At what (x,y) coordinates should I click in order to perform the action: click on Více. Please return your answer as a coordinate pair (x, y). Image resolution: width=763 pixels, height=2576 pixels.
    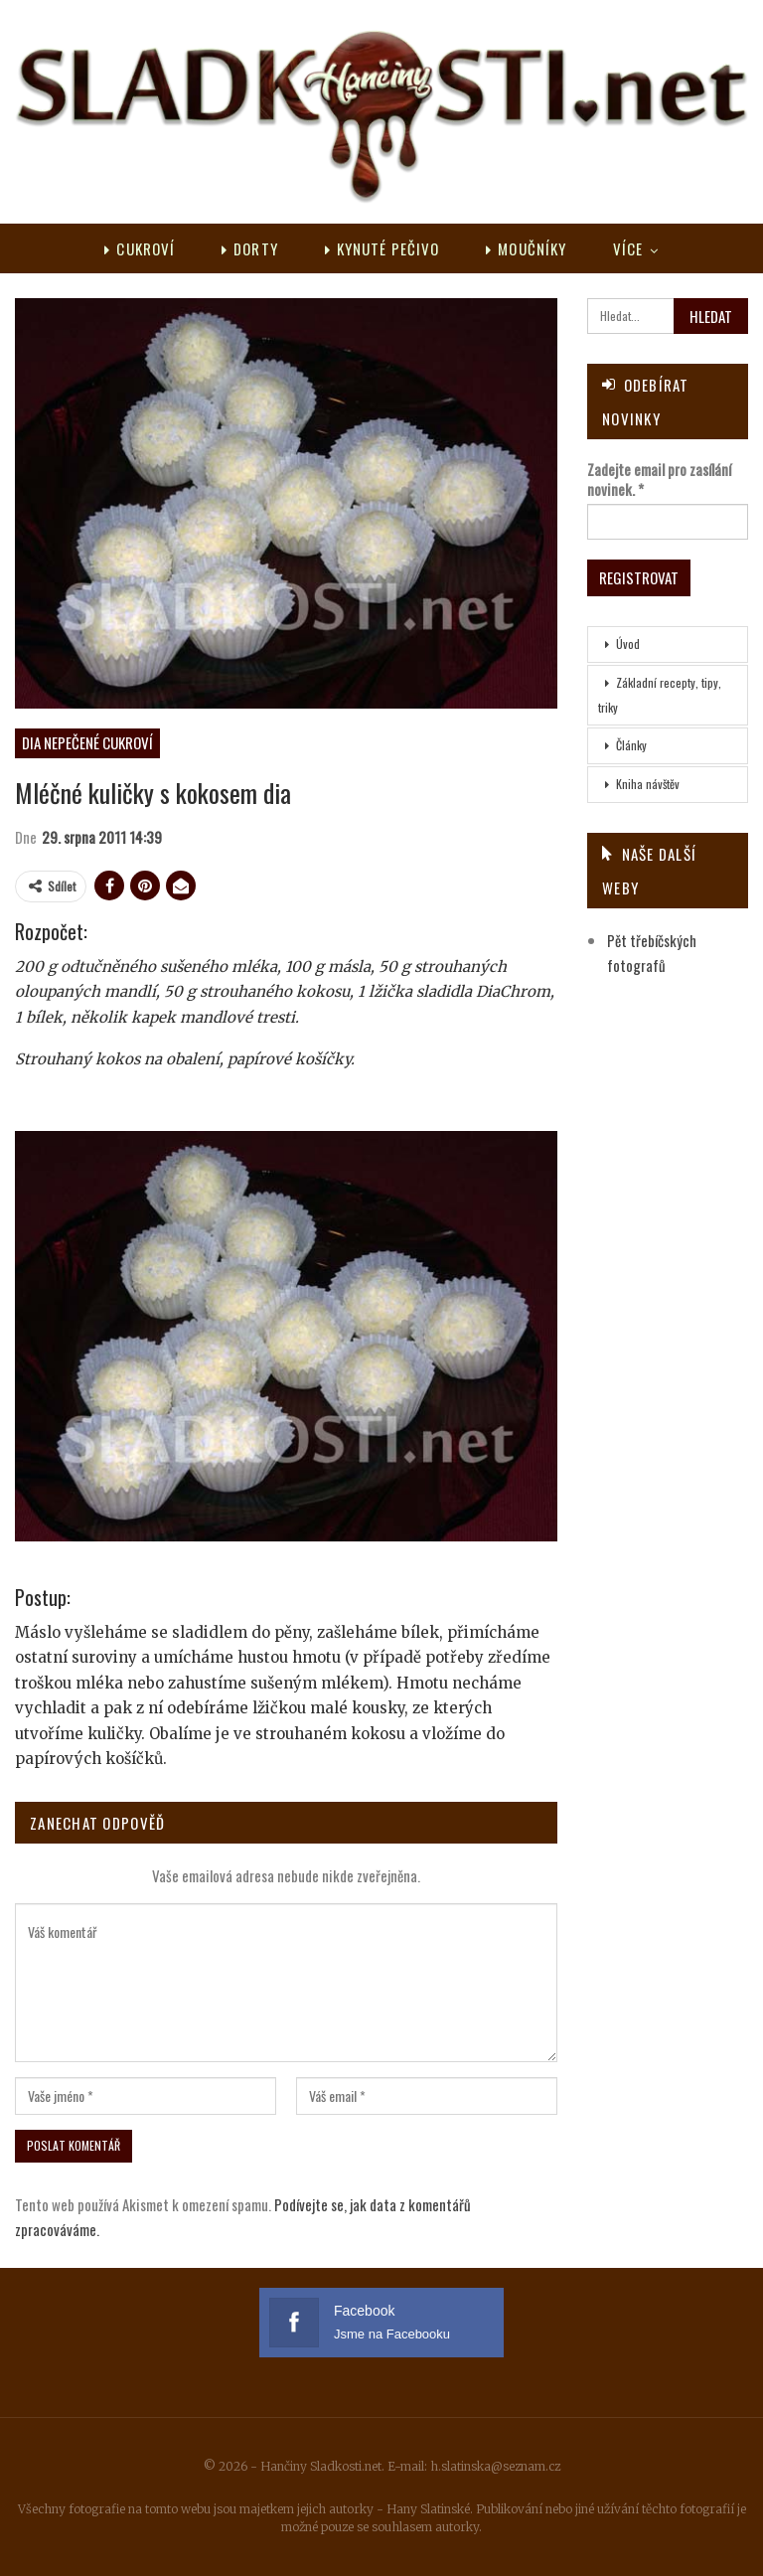
    Looking at the image, I should click on (628, 248).